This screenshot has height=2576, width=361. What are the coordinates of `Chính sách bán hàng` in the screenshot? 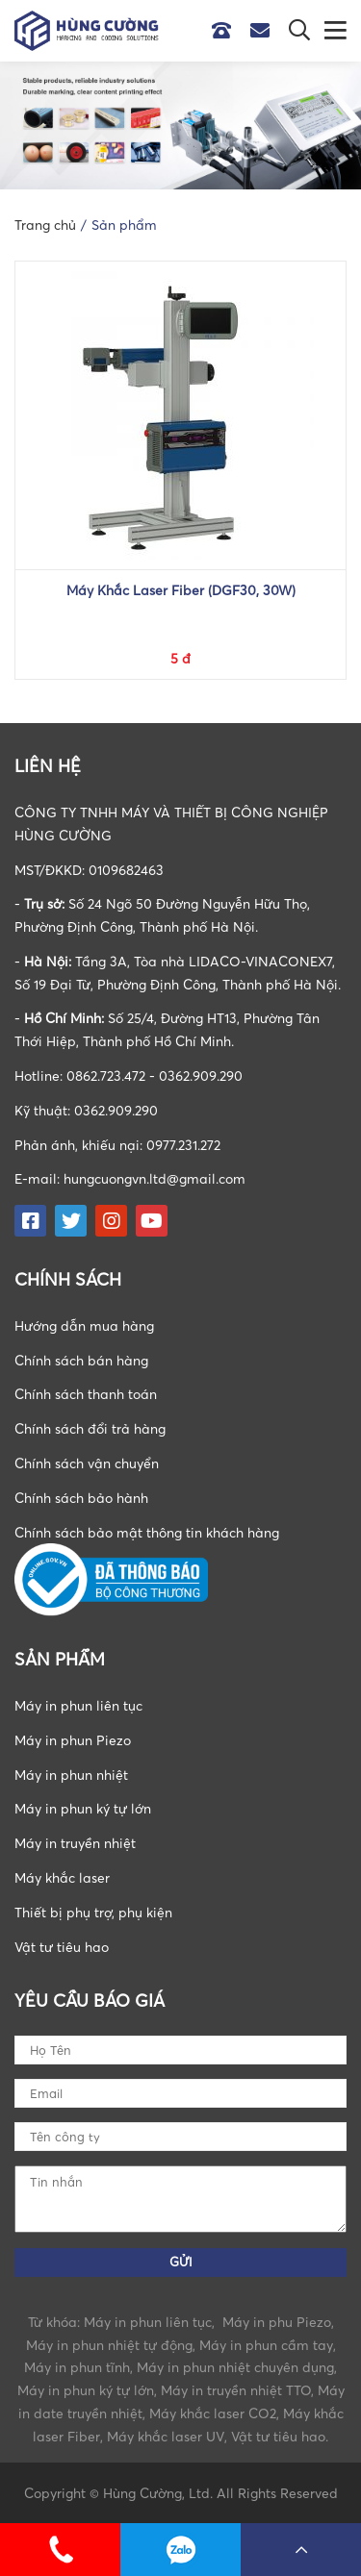 It's located at (81, 1360).